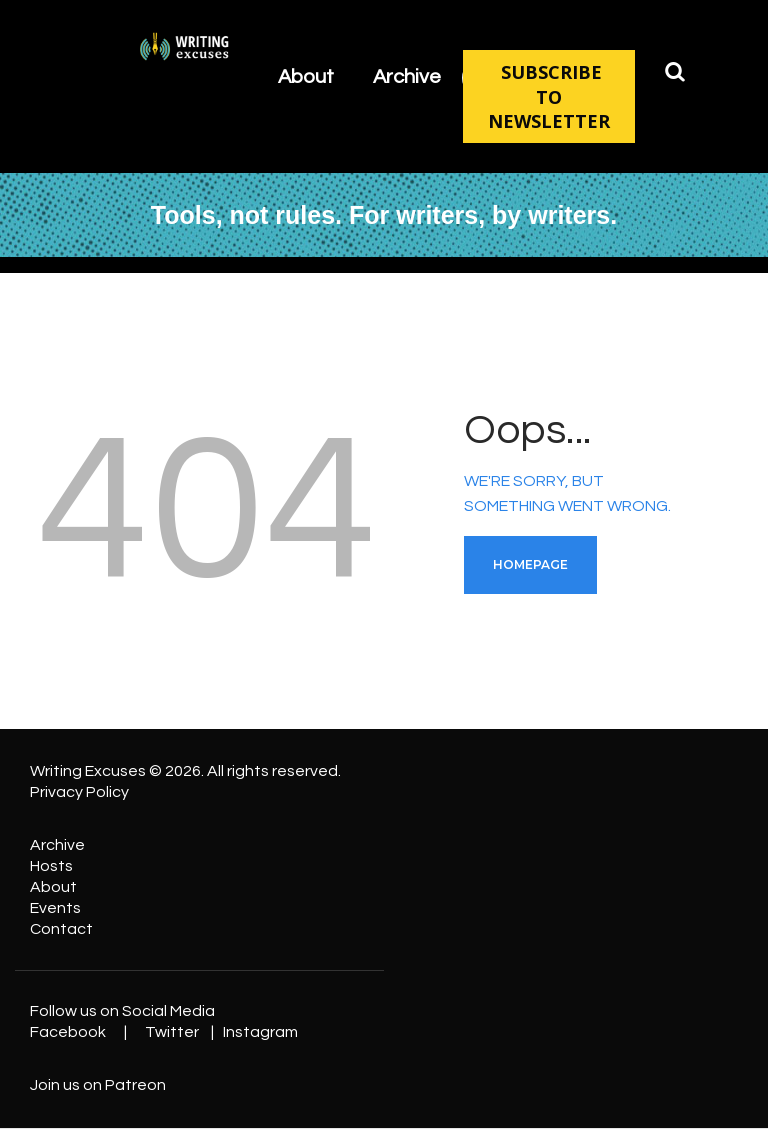 This screenshot has height=1129, width=768. What do you see at coordinates (530, 564) in the screenshot?
I see `Homepage` at bounding box center [530, 564].